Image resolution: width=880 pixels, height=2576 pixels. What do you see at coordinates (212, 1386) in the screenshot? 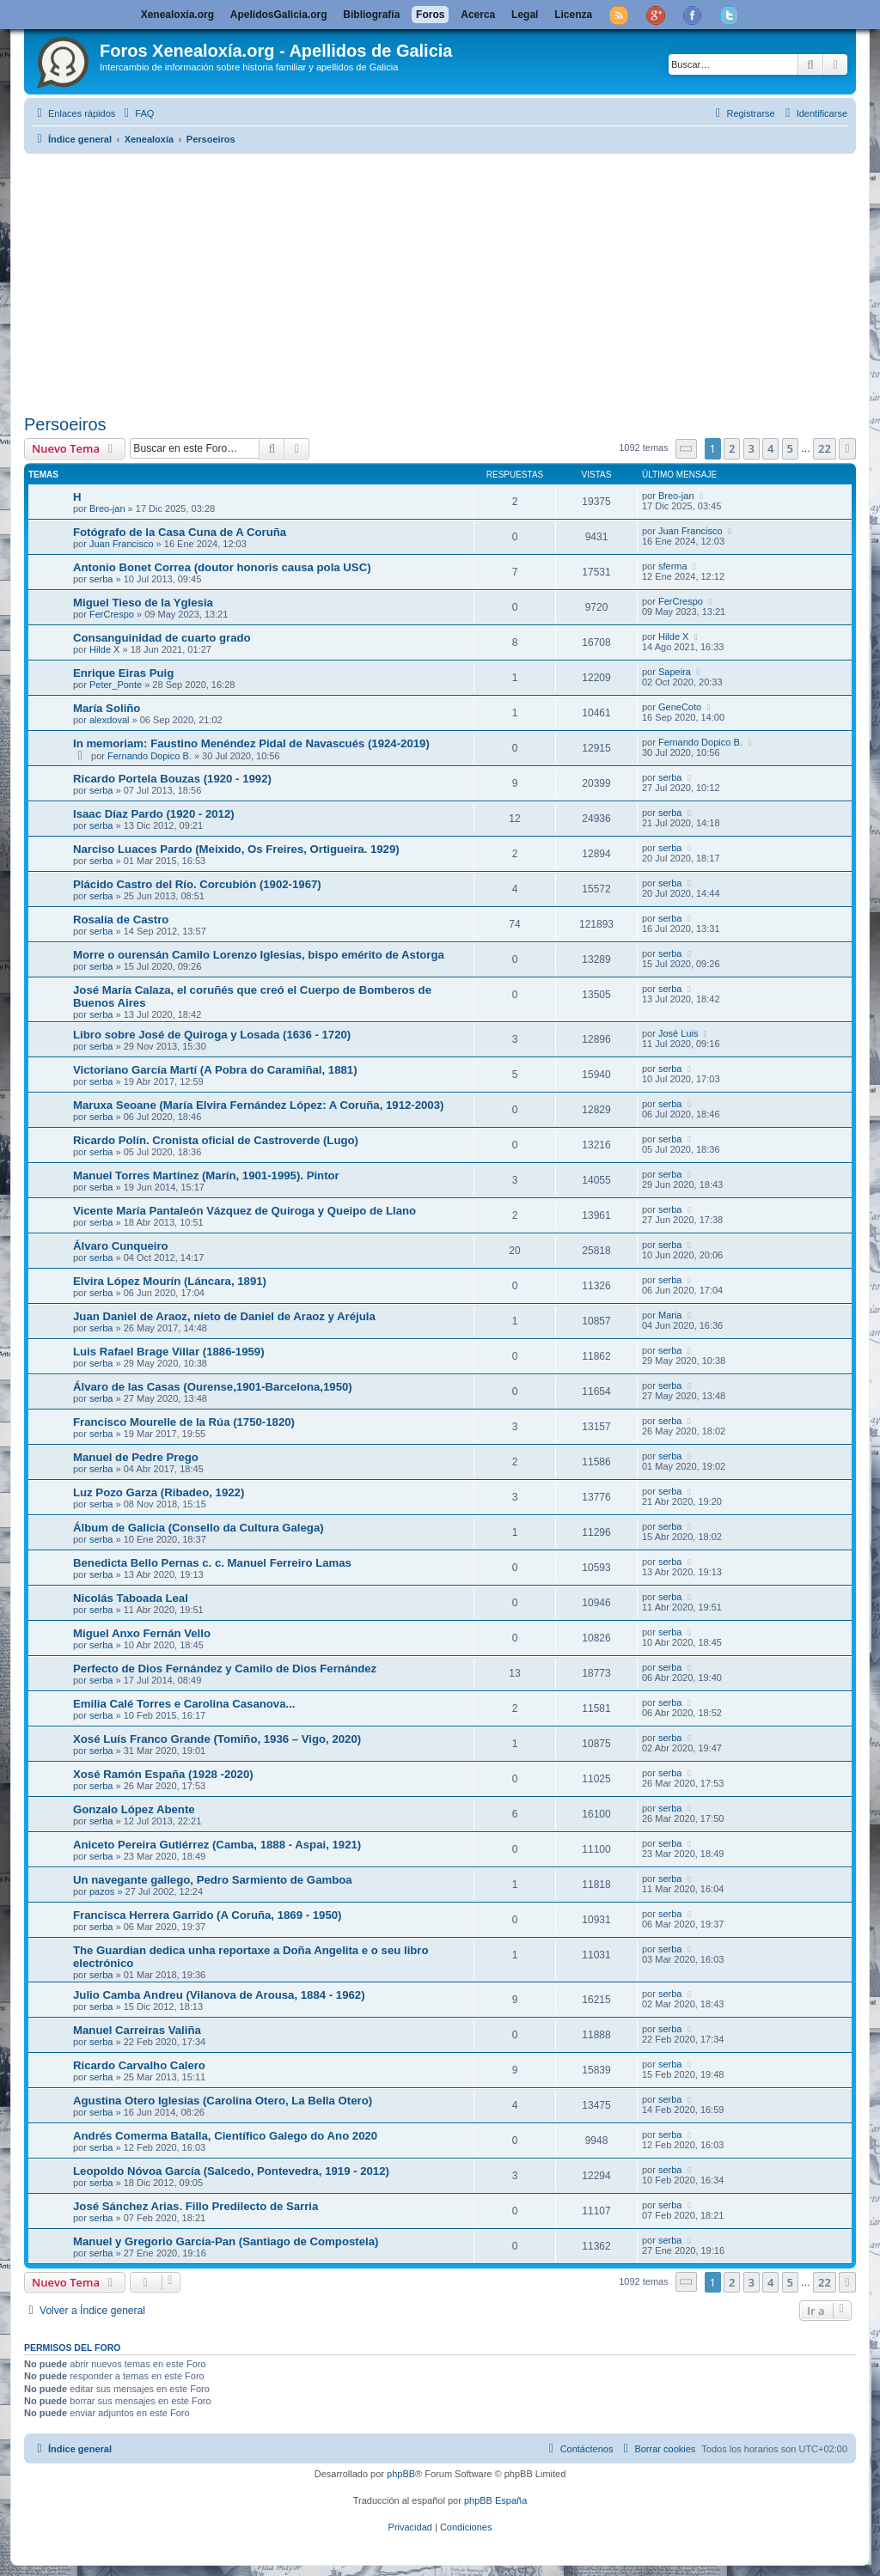
I see `Álvaro de las Casas (Ourense,1901-Barcelona,1950)` at bounding box center [212, 1386].